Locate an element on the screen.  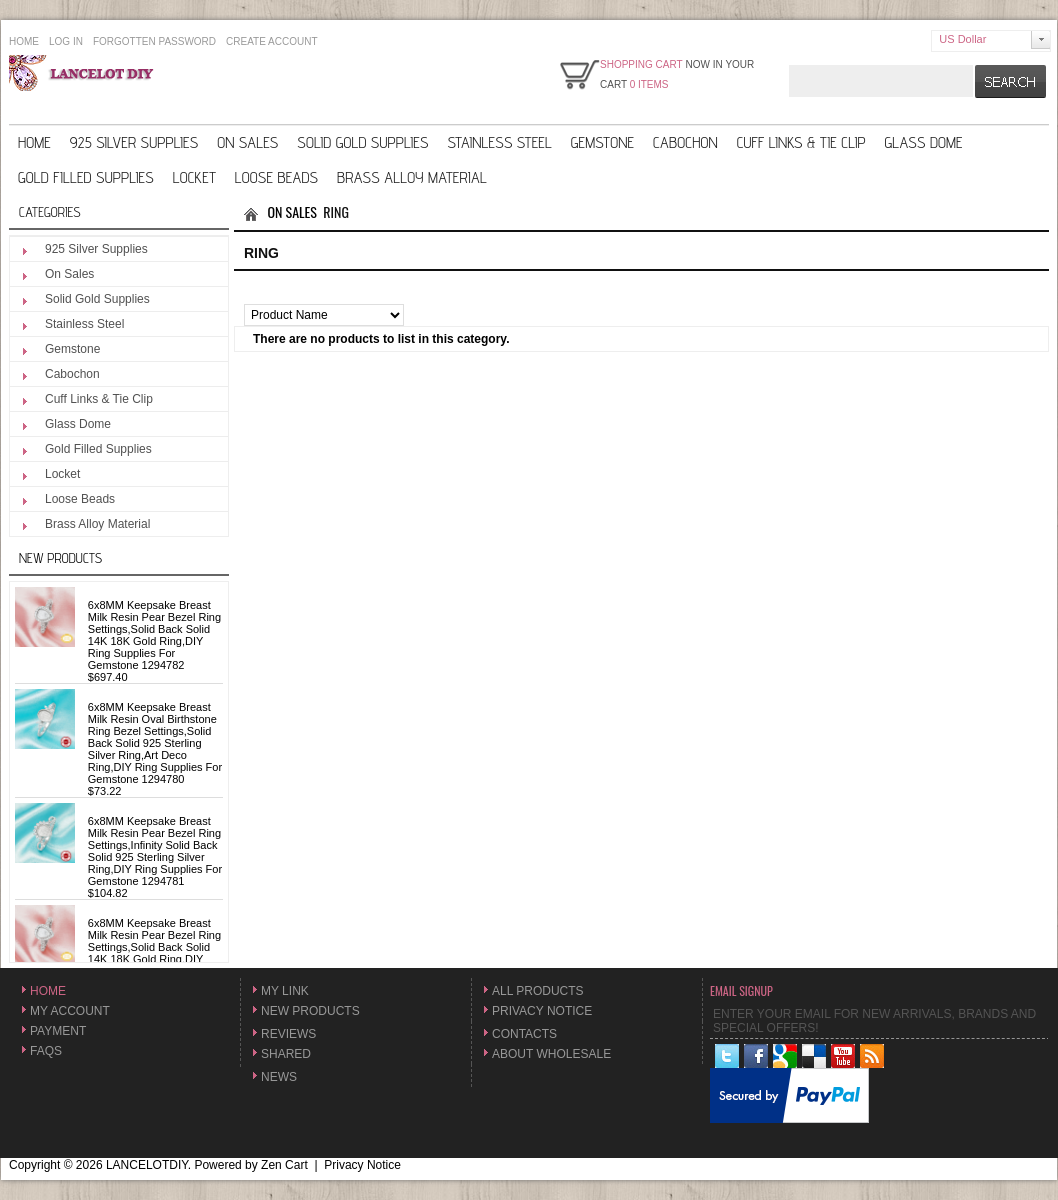
FAQs is located at coordinates (46, 1051).